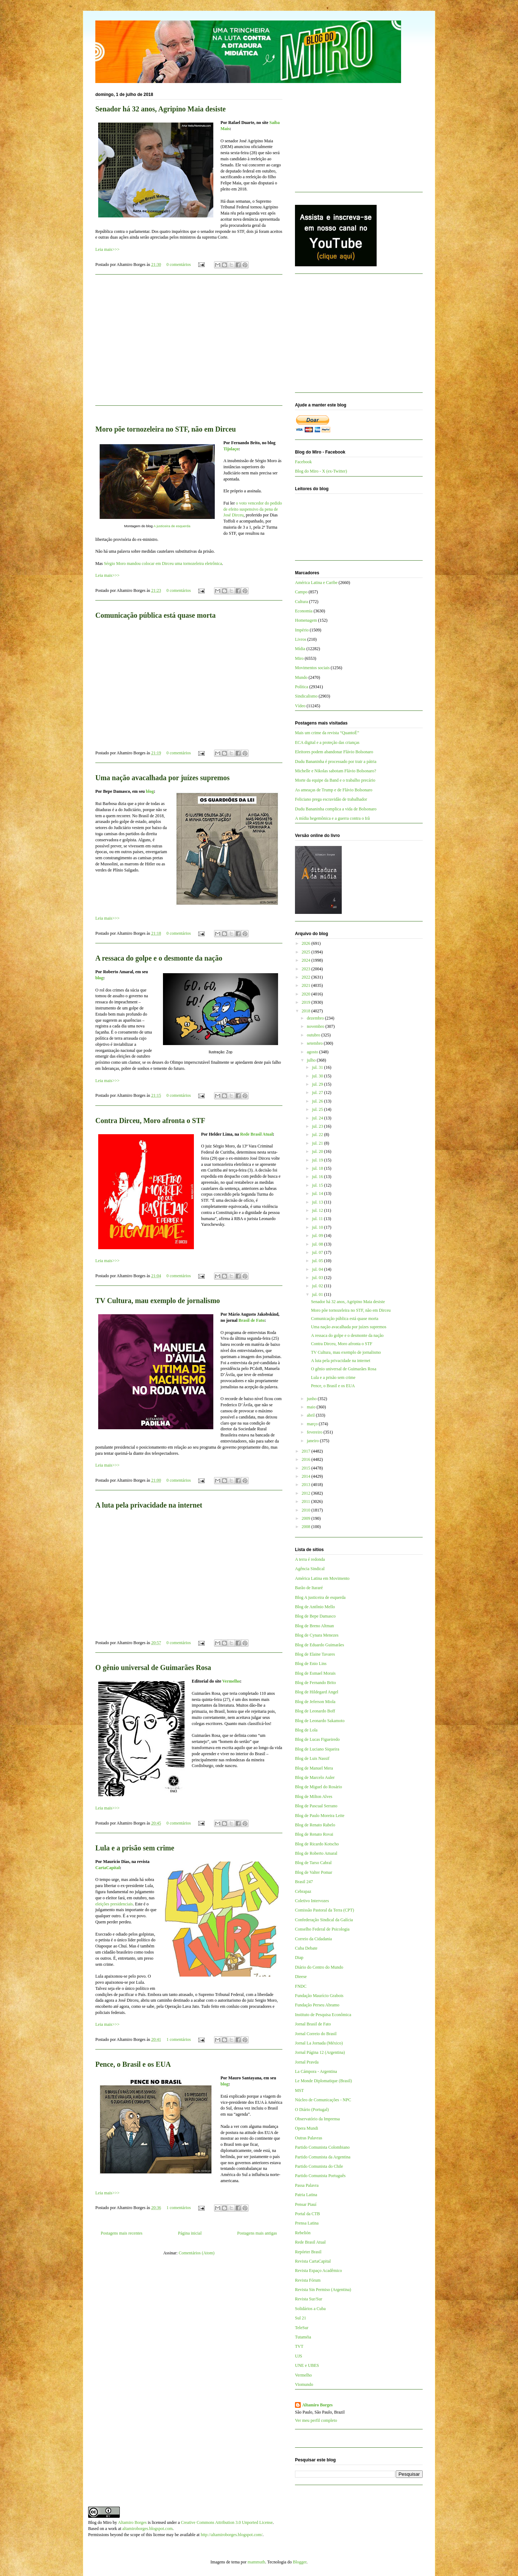  What do you see at coordinates (310, 1559) in the screenshot?
I see `A terra é redonda` at bounding box center [310, 1559].